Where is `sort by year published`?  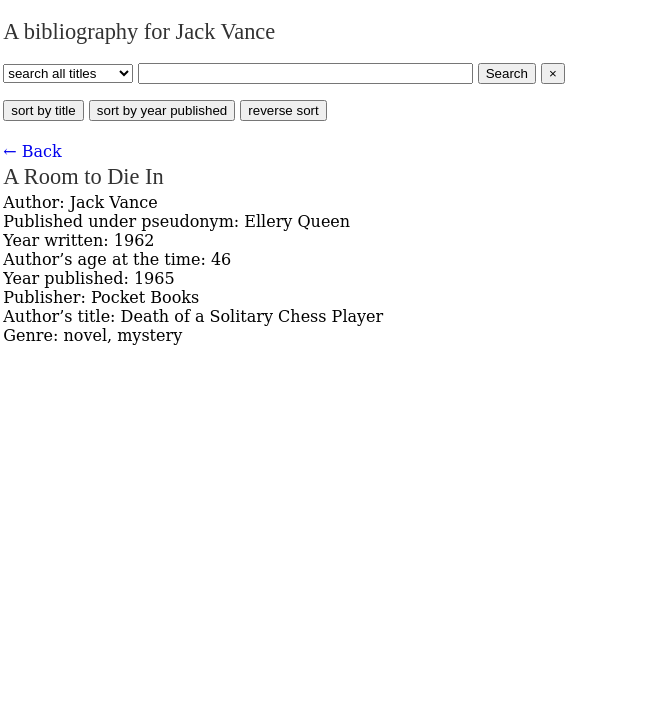 sort by year published is located at coordinates (162, 110).